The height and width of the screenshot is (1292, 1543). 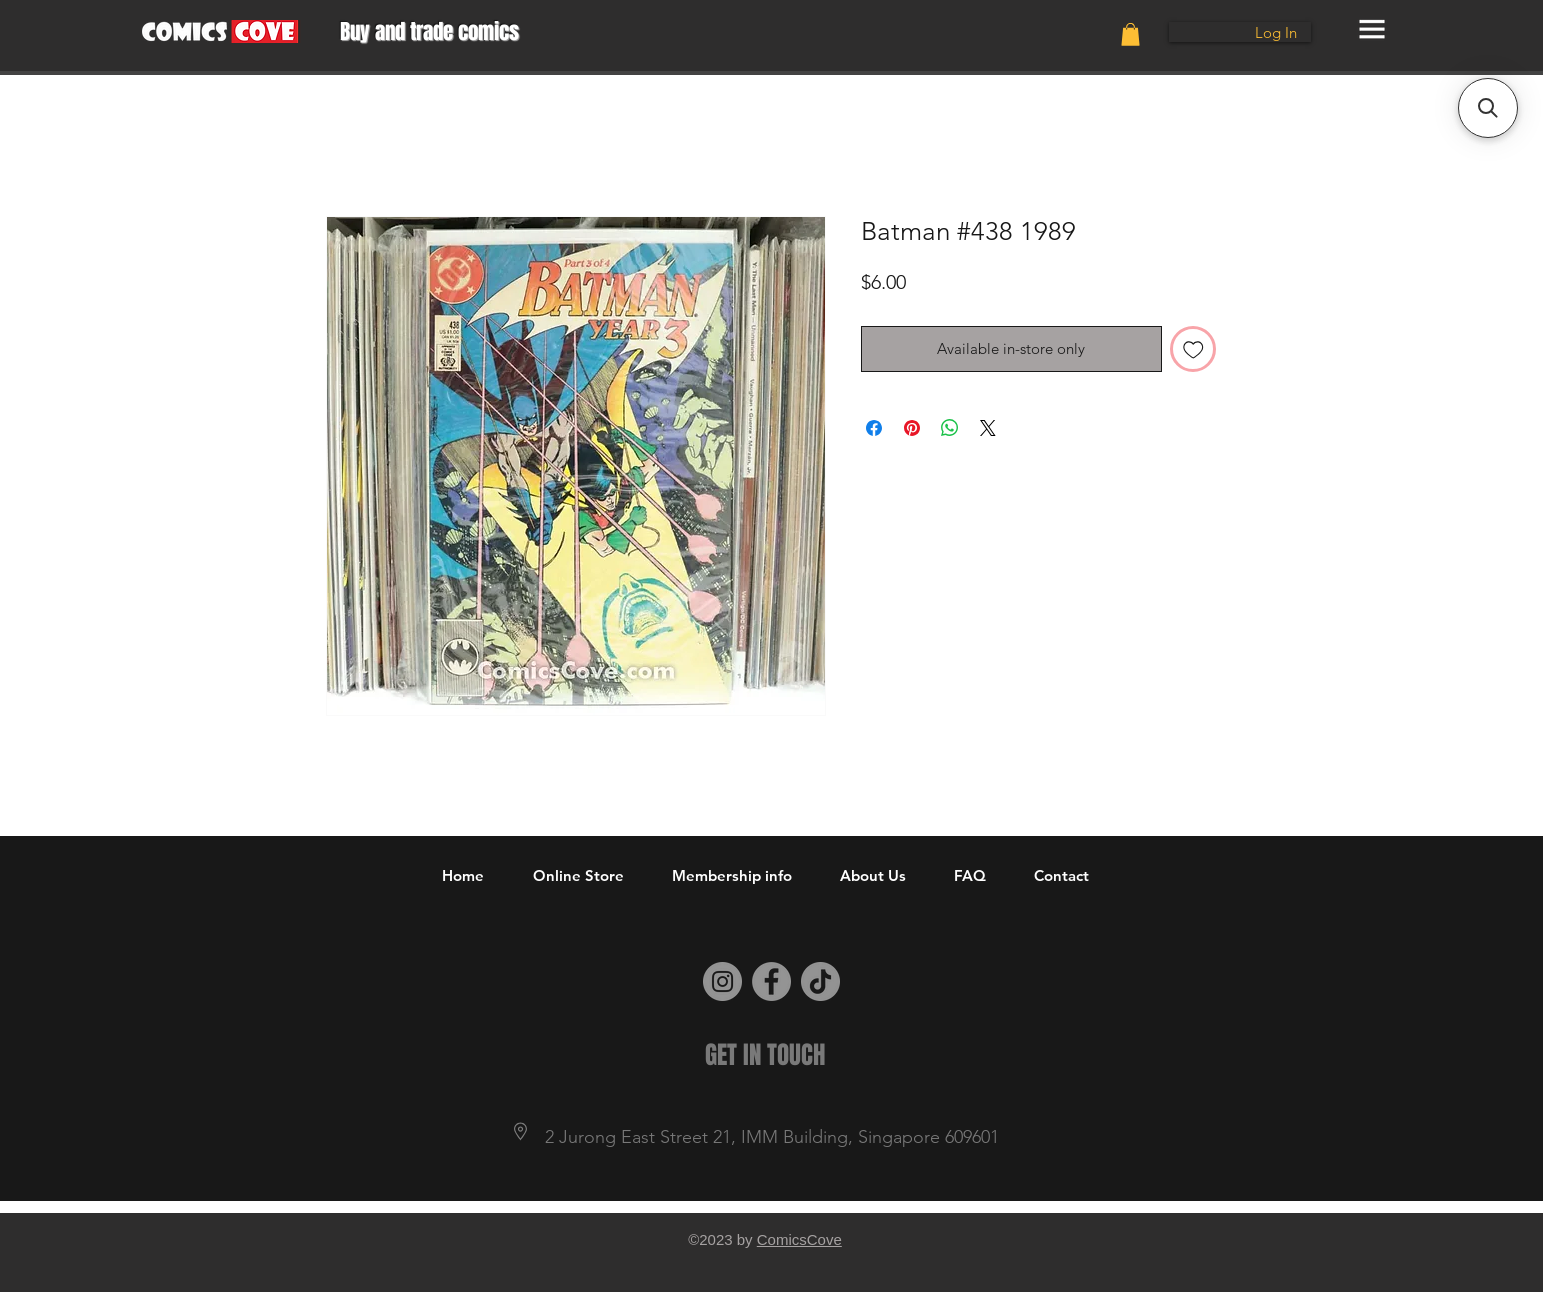 What do you see at coordinates (1130, 34) in the screenshot?
I see `[button]` at bounding box center [1130, 34].